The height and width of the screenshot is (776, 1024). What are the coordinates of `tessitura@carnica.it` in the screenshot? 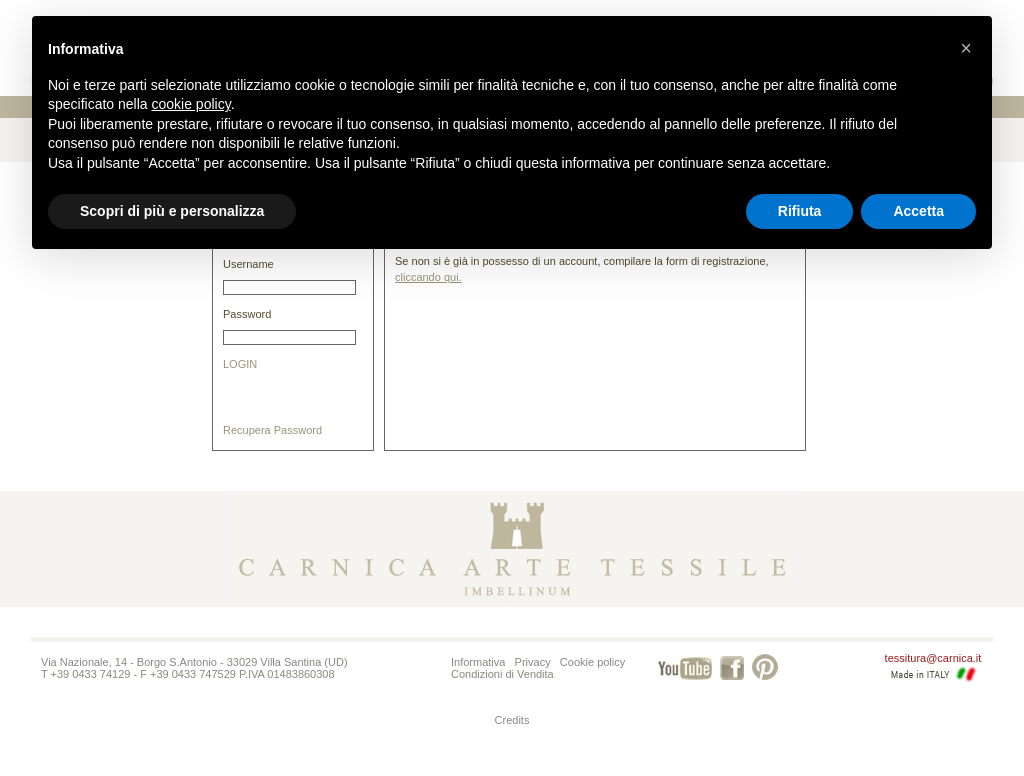 It's located at (933, 658).